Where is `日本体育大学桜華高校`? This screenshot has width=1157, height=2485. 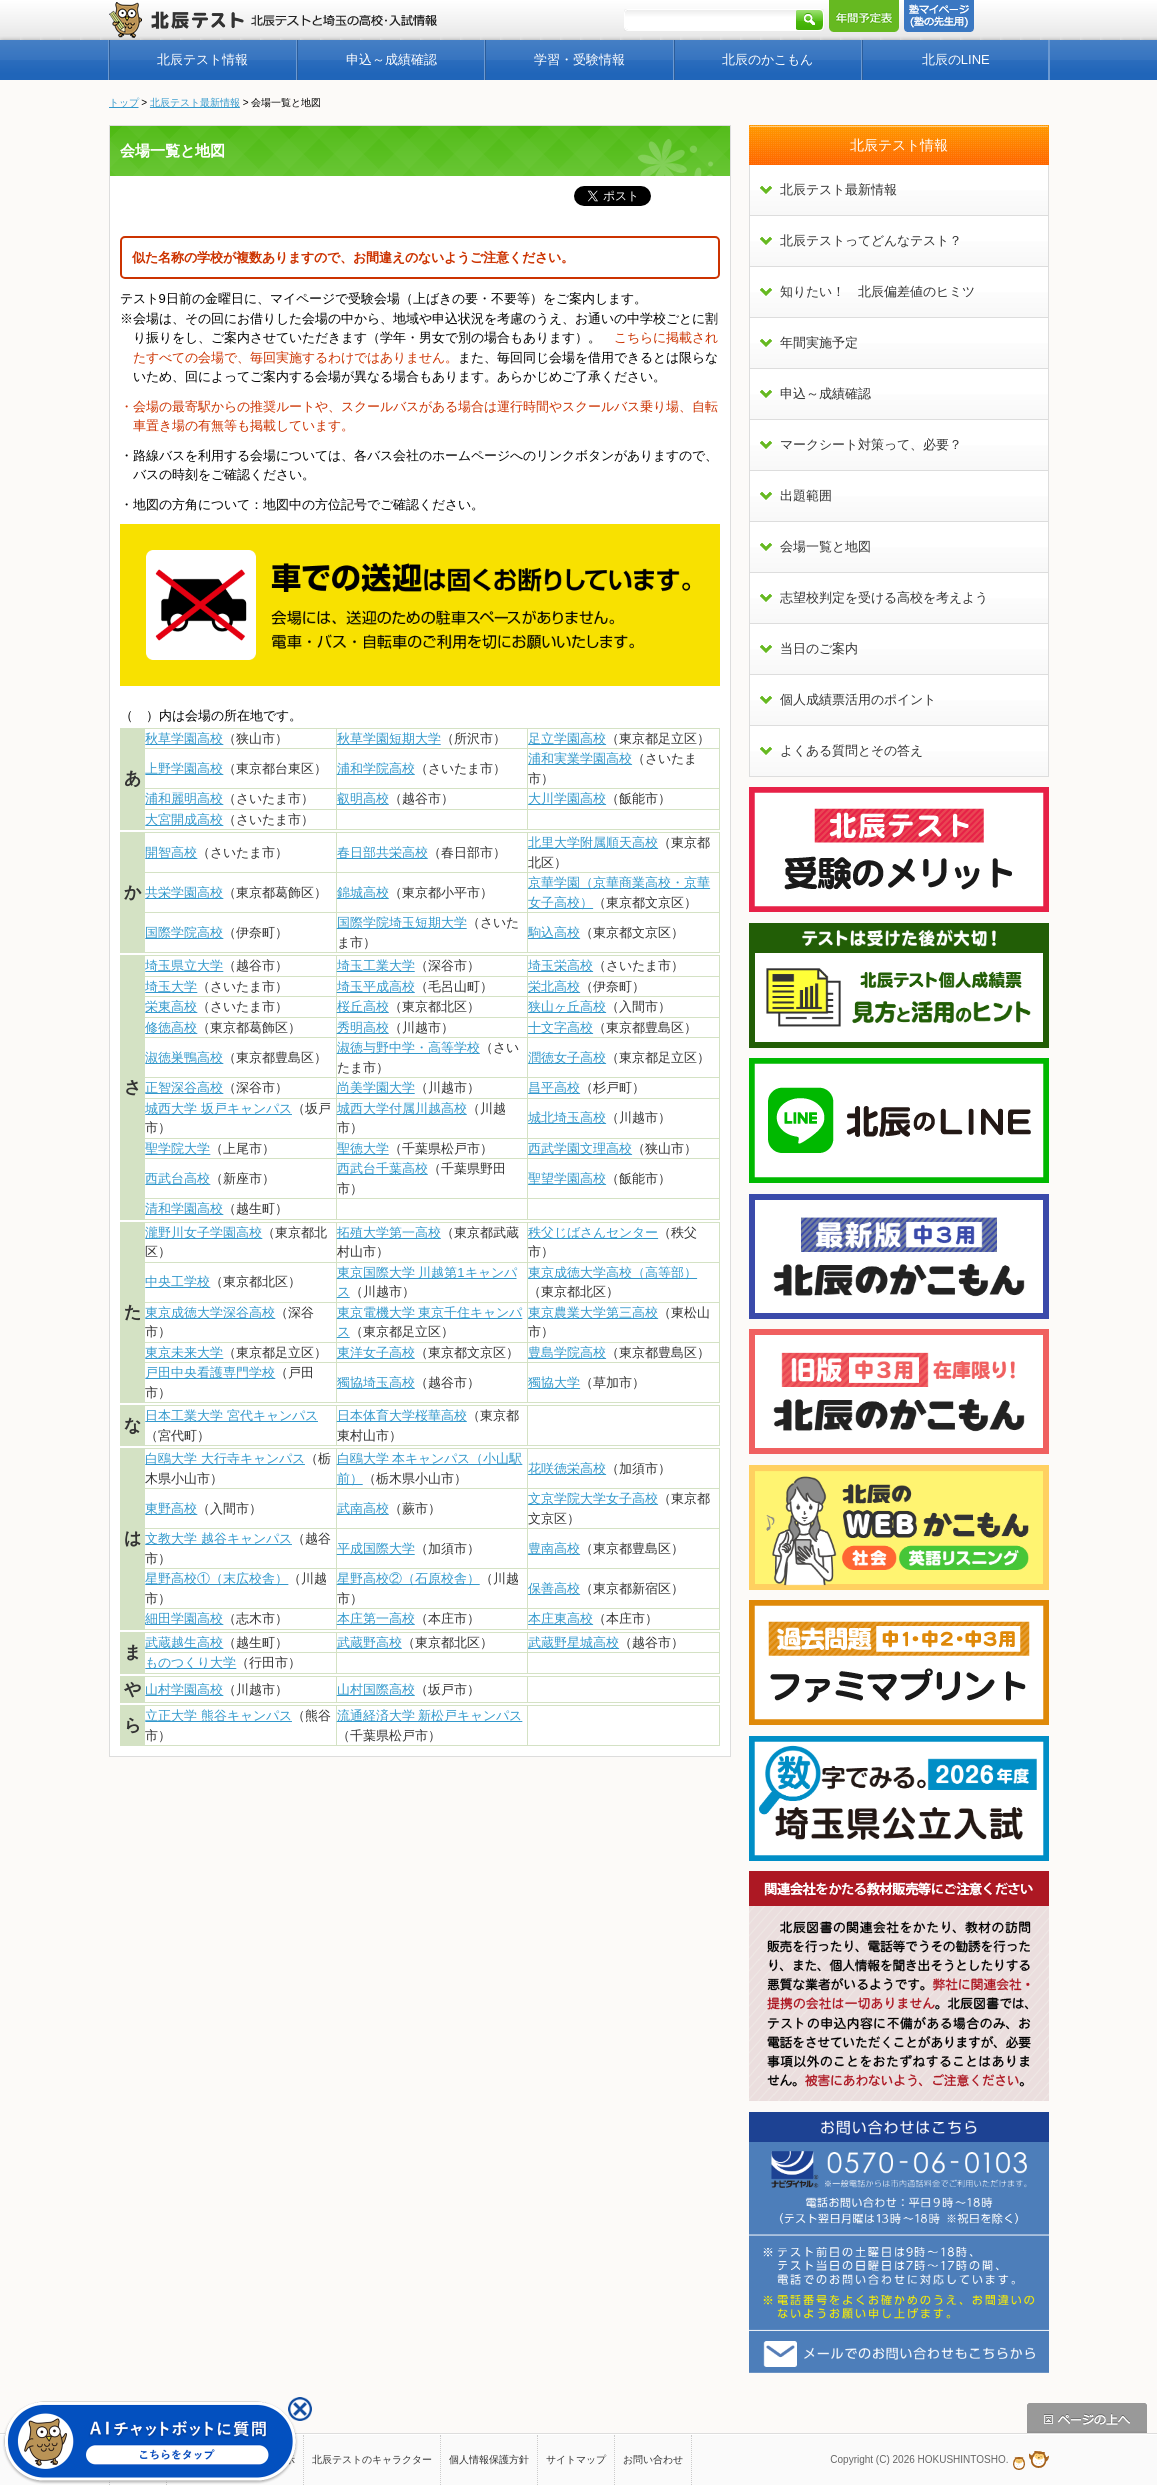
日本体育大学桜華高校 is located at coordinates (402, 1415).